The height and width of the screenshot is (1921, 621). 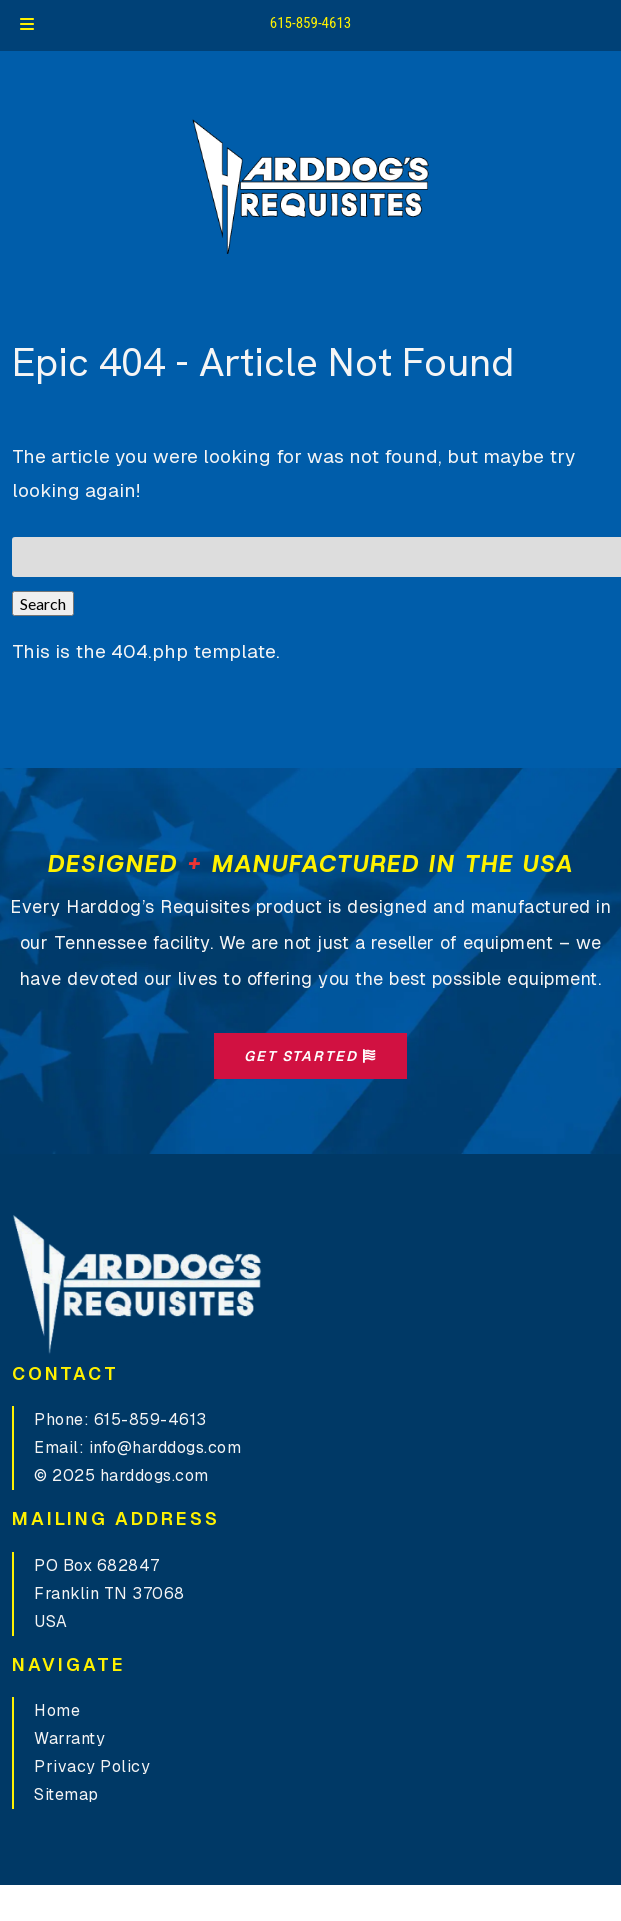 What do you see at coordinates (27, 25) in the screenshot?
I see `[Toggle Menu]` at bounding box center [27, 25].